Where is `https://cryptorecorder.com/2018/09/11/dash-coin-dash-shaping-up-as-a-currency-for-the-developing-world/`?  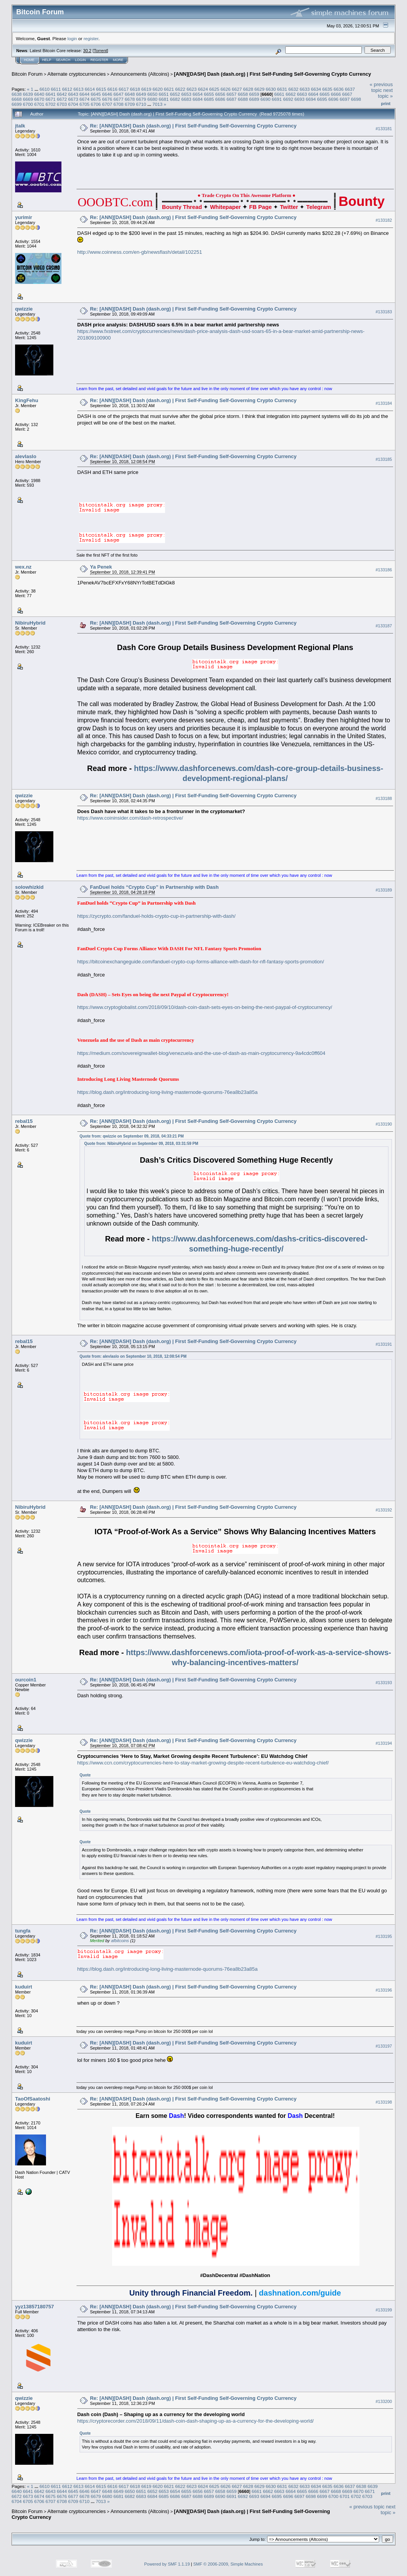
https://cryptorecorder.com/2018/09/11/dash-coin-dash-shaping-up-as-a-currency-for-the-developing-world/ is located at coordinates (195, 2421).